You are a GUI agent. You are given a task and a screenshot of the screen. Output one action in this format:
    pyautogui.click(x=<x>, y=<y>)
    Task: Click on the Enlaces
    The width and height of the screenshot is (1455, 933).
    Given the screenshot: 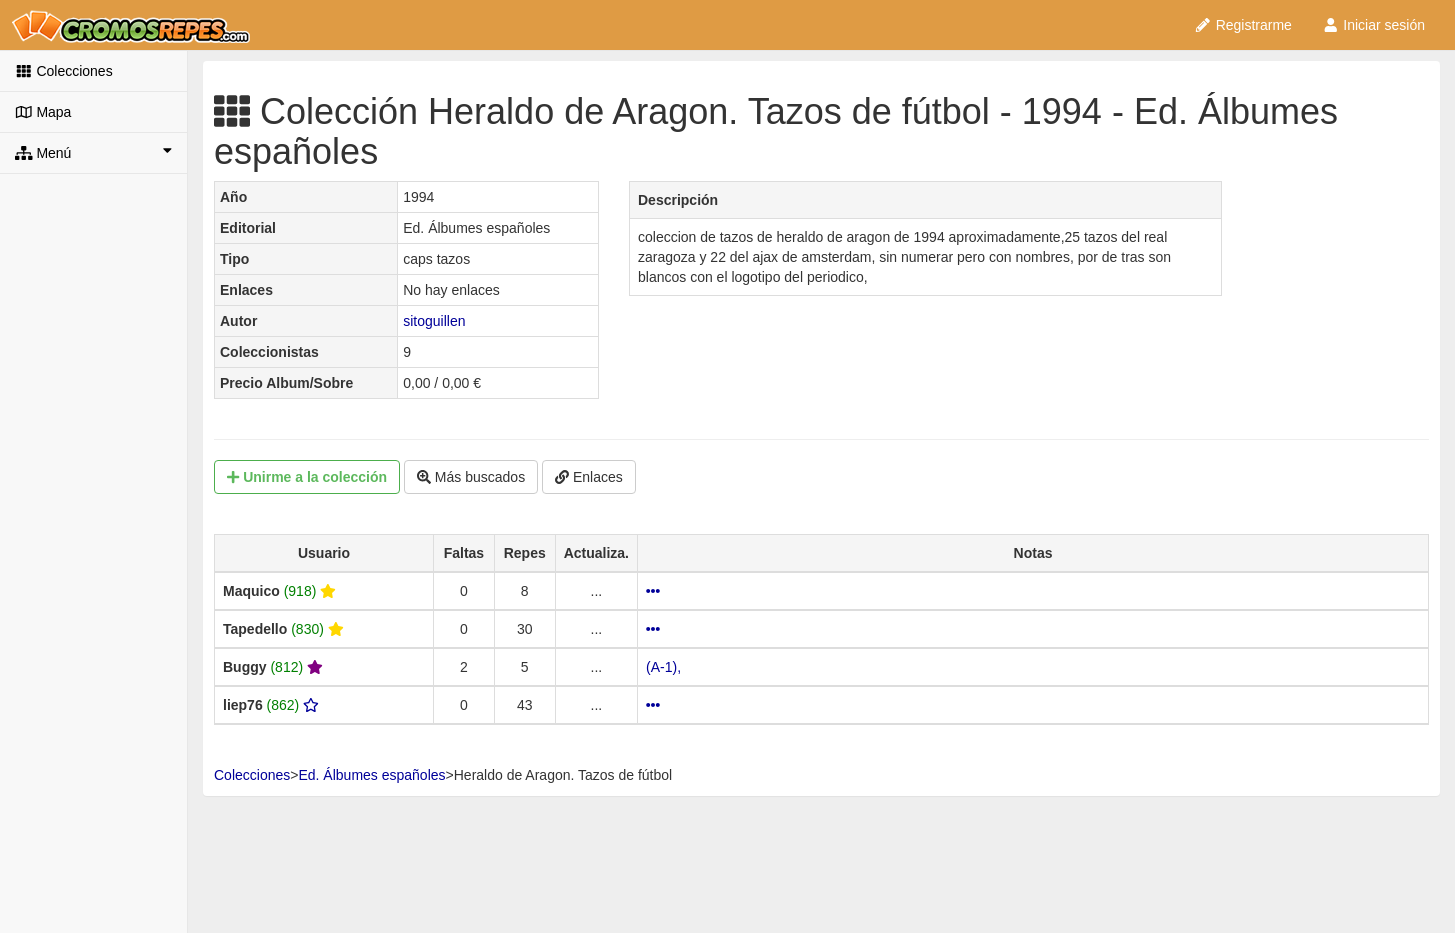 What is the action you would take?
    pyautogui.click(x=589, y=477)
    